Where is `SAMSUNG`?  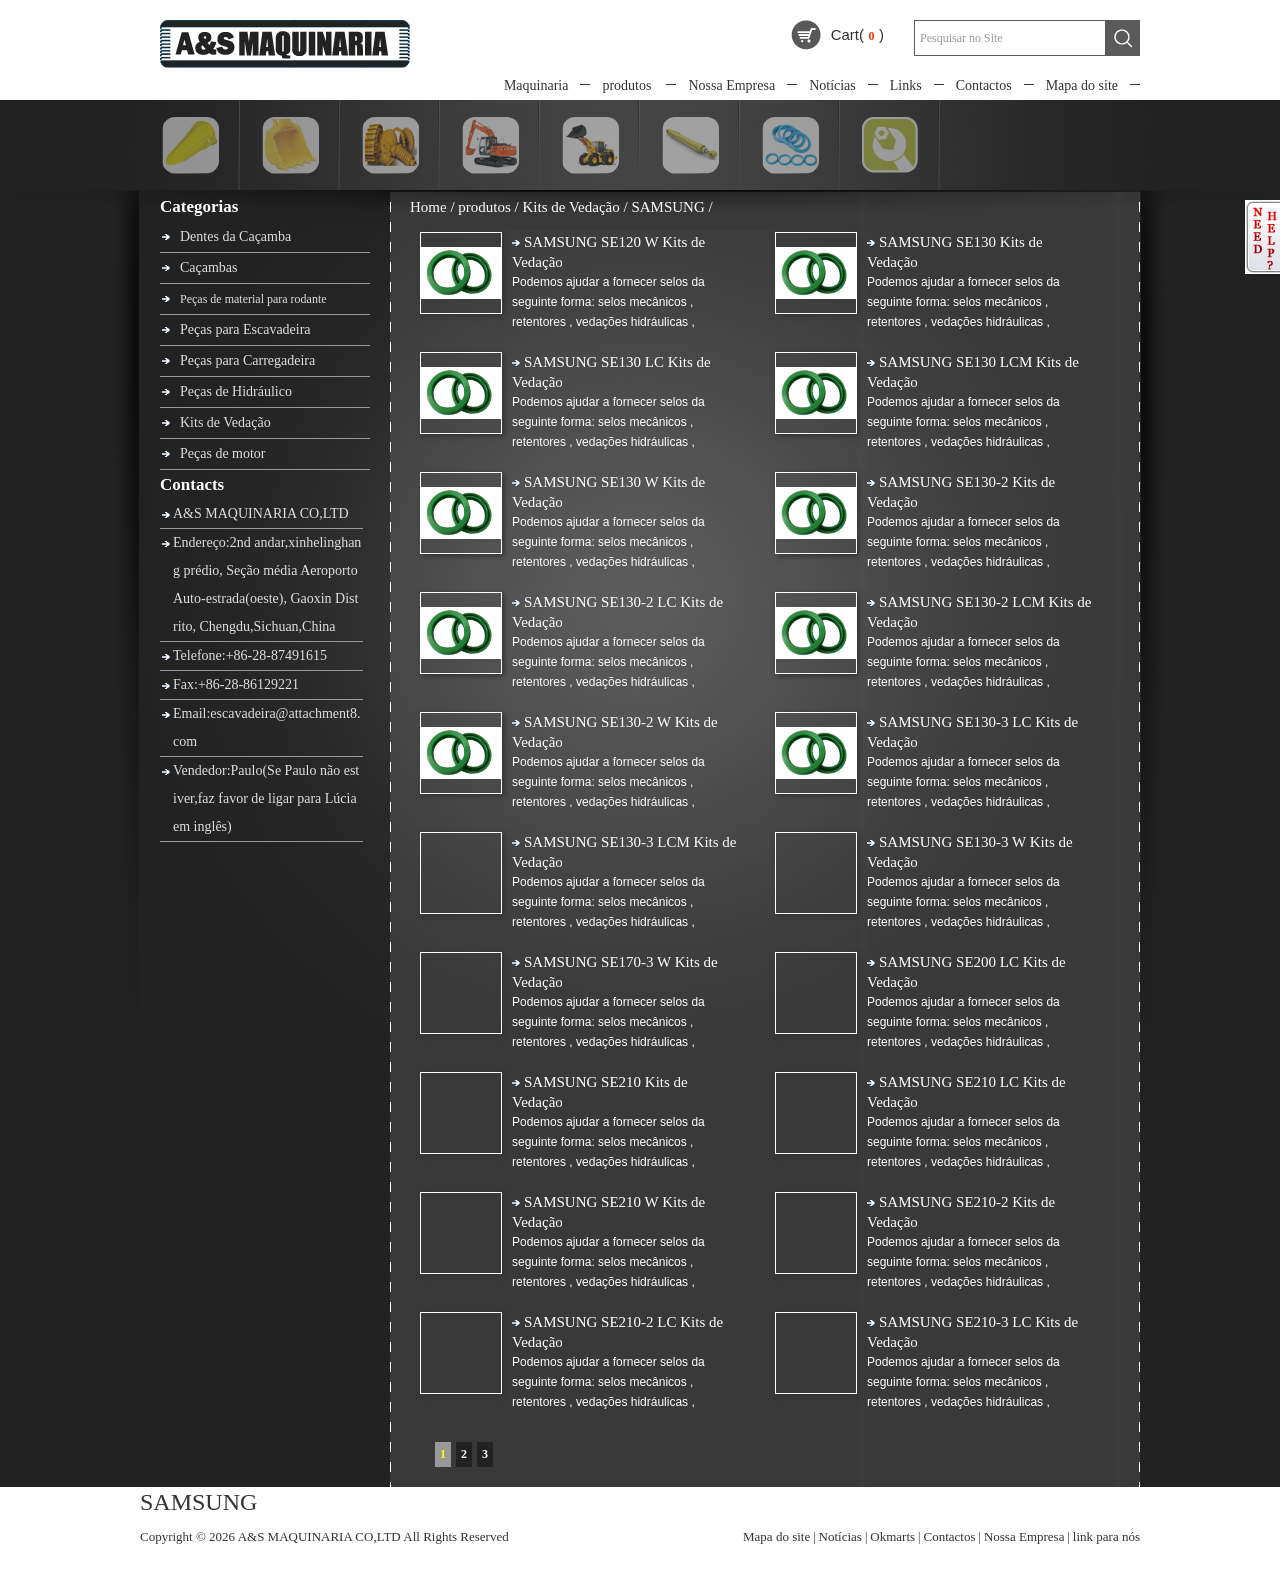
SAMSUNG is located at coordinates (667, 207).